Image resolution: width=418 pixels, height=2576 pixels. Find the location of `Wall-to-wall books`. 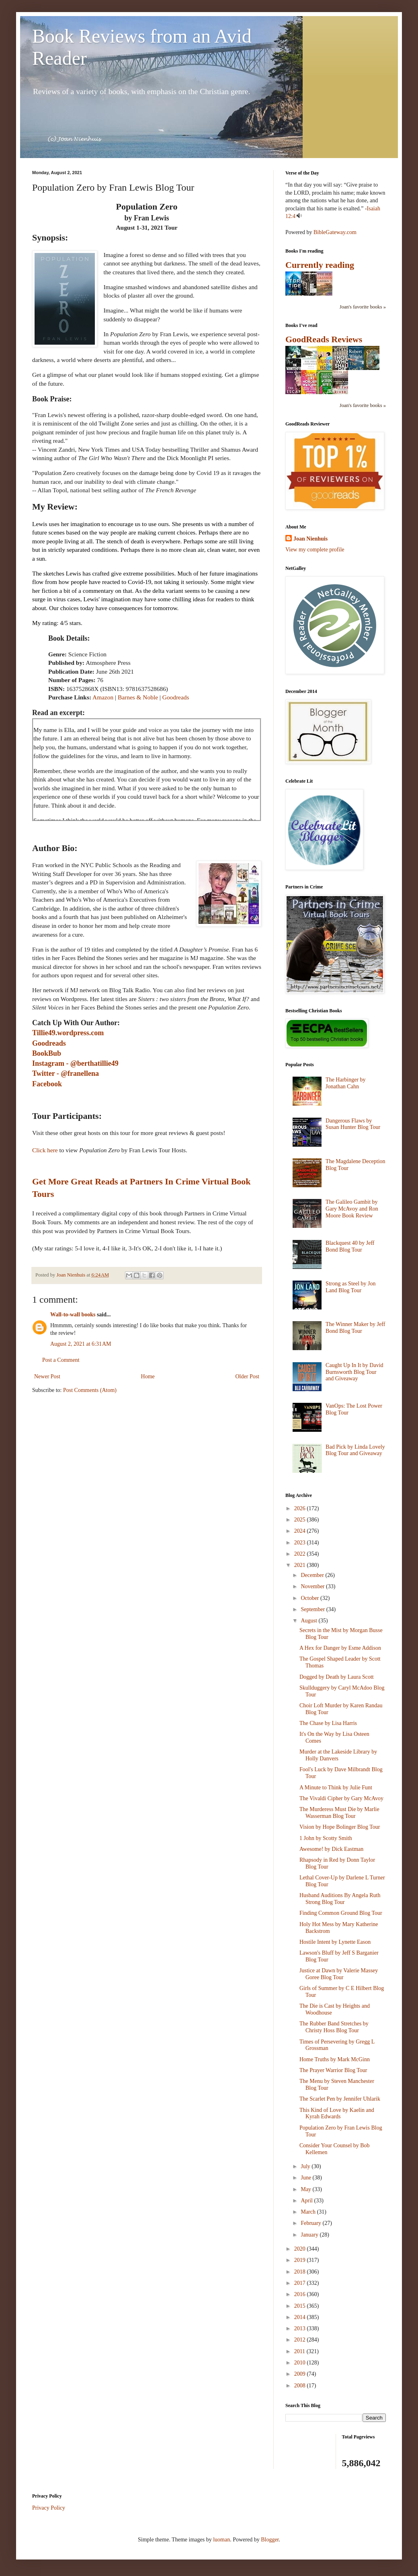

Wall-to-wall books is located at coordinates (72, 1315).